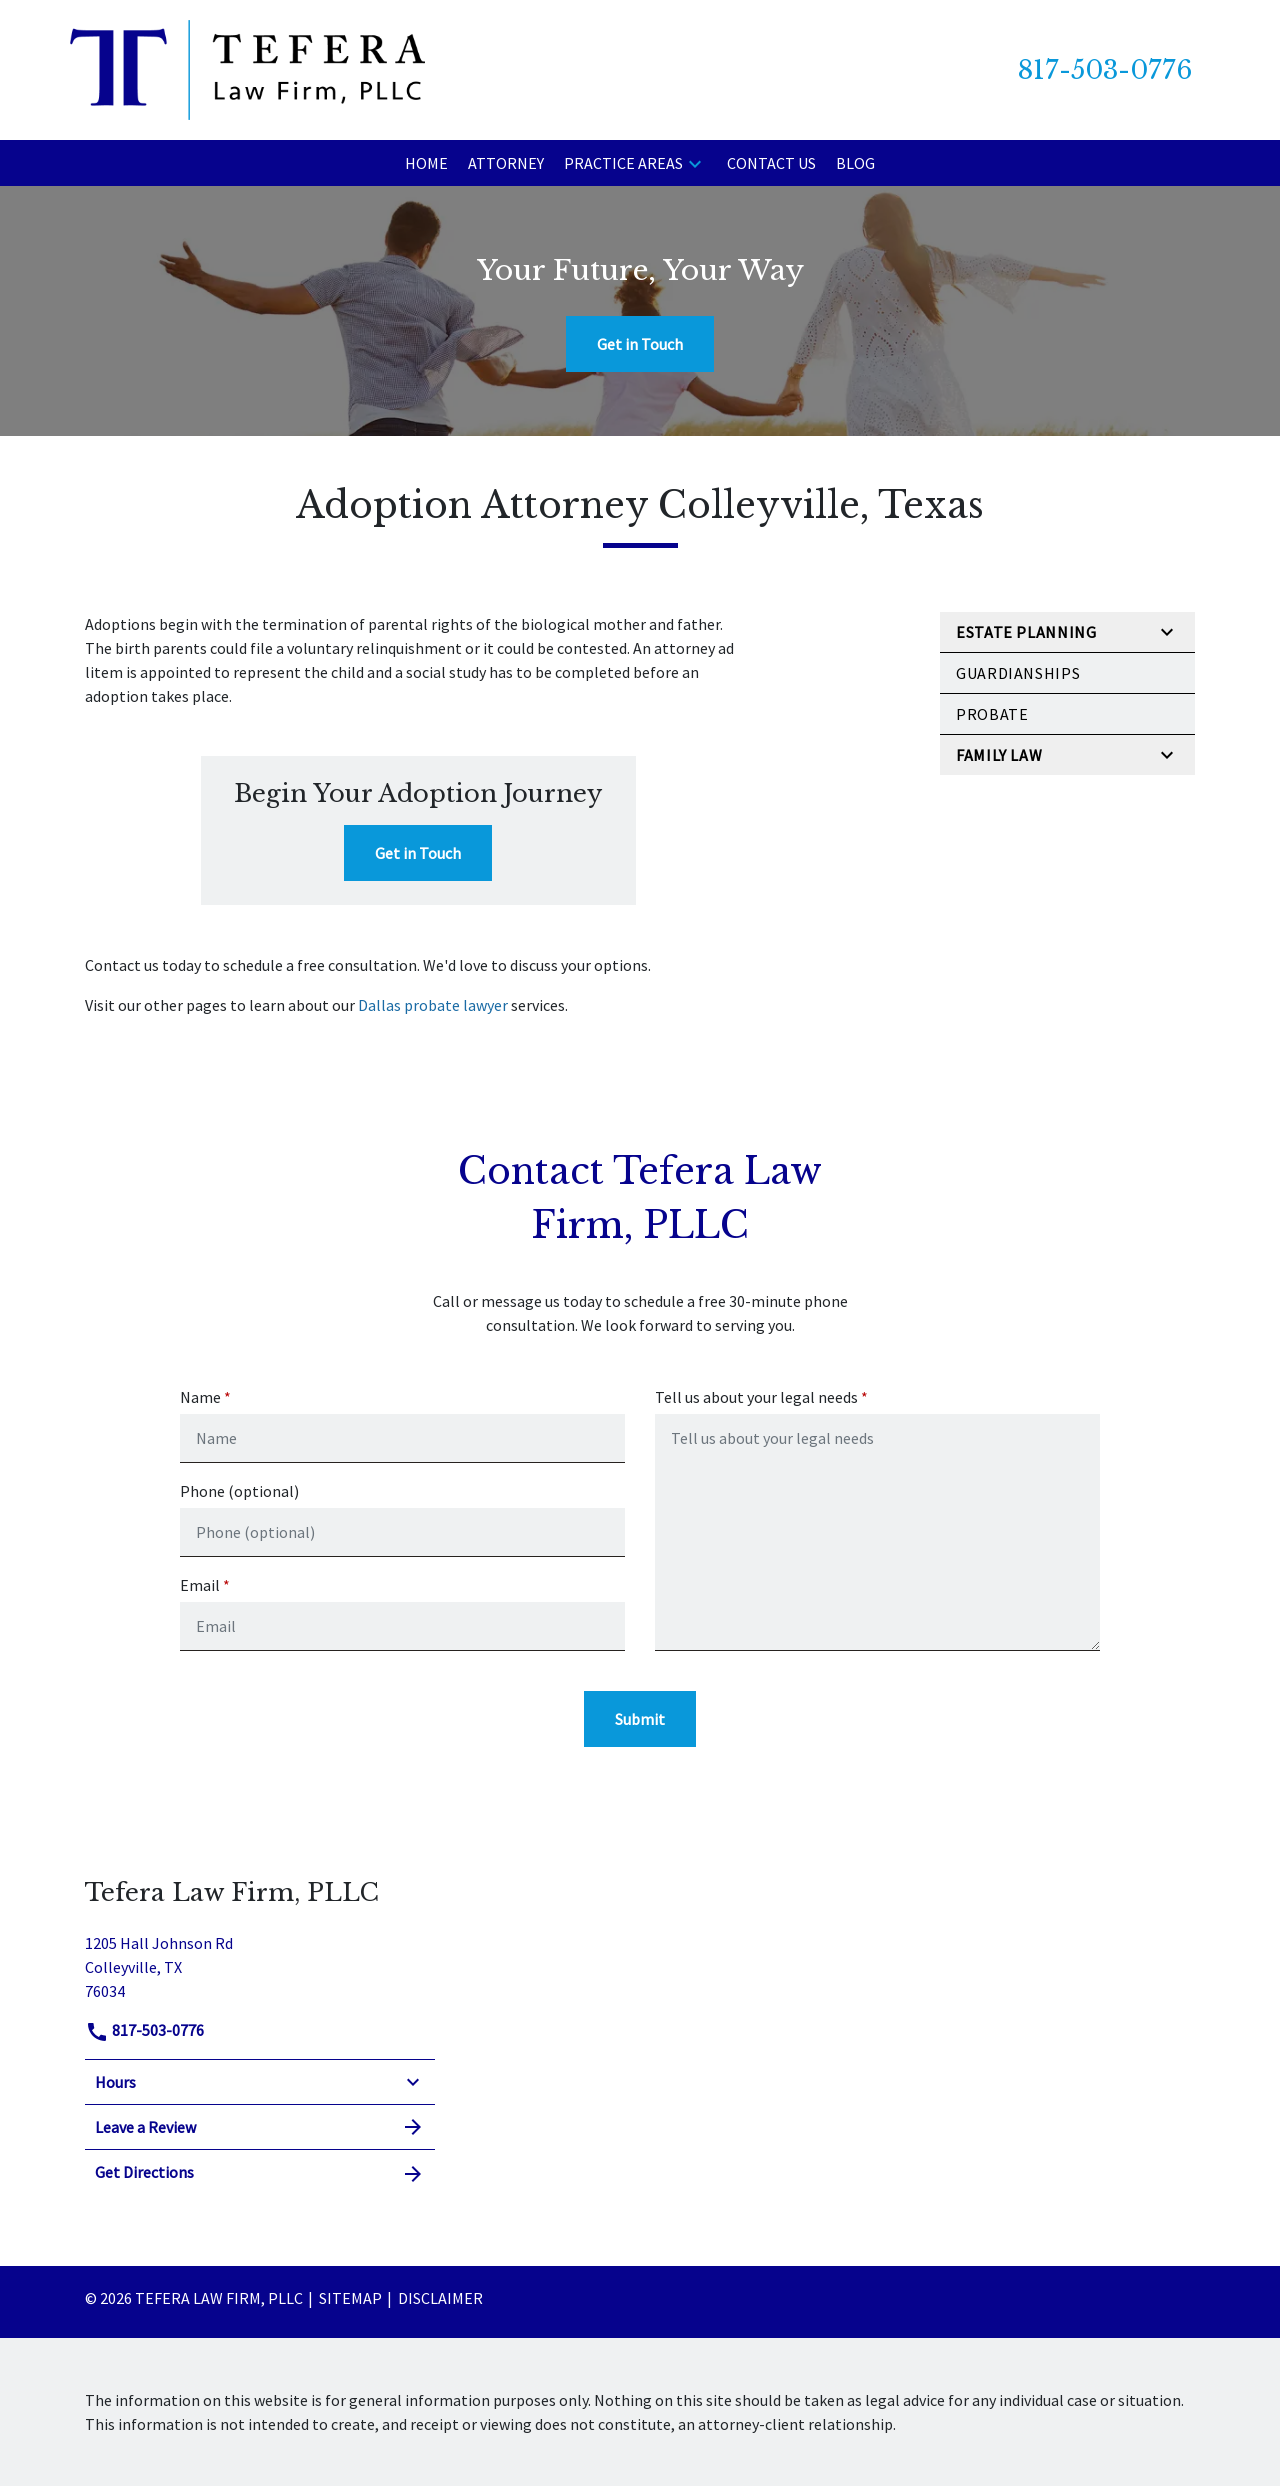  Describe the element at coordinates (247, 68) in the screenshot. I see `[link to home page]` at that location.